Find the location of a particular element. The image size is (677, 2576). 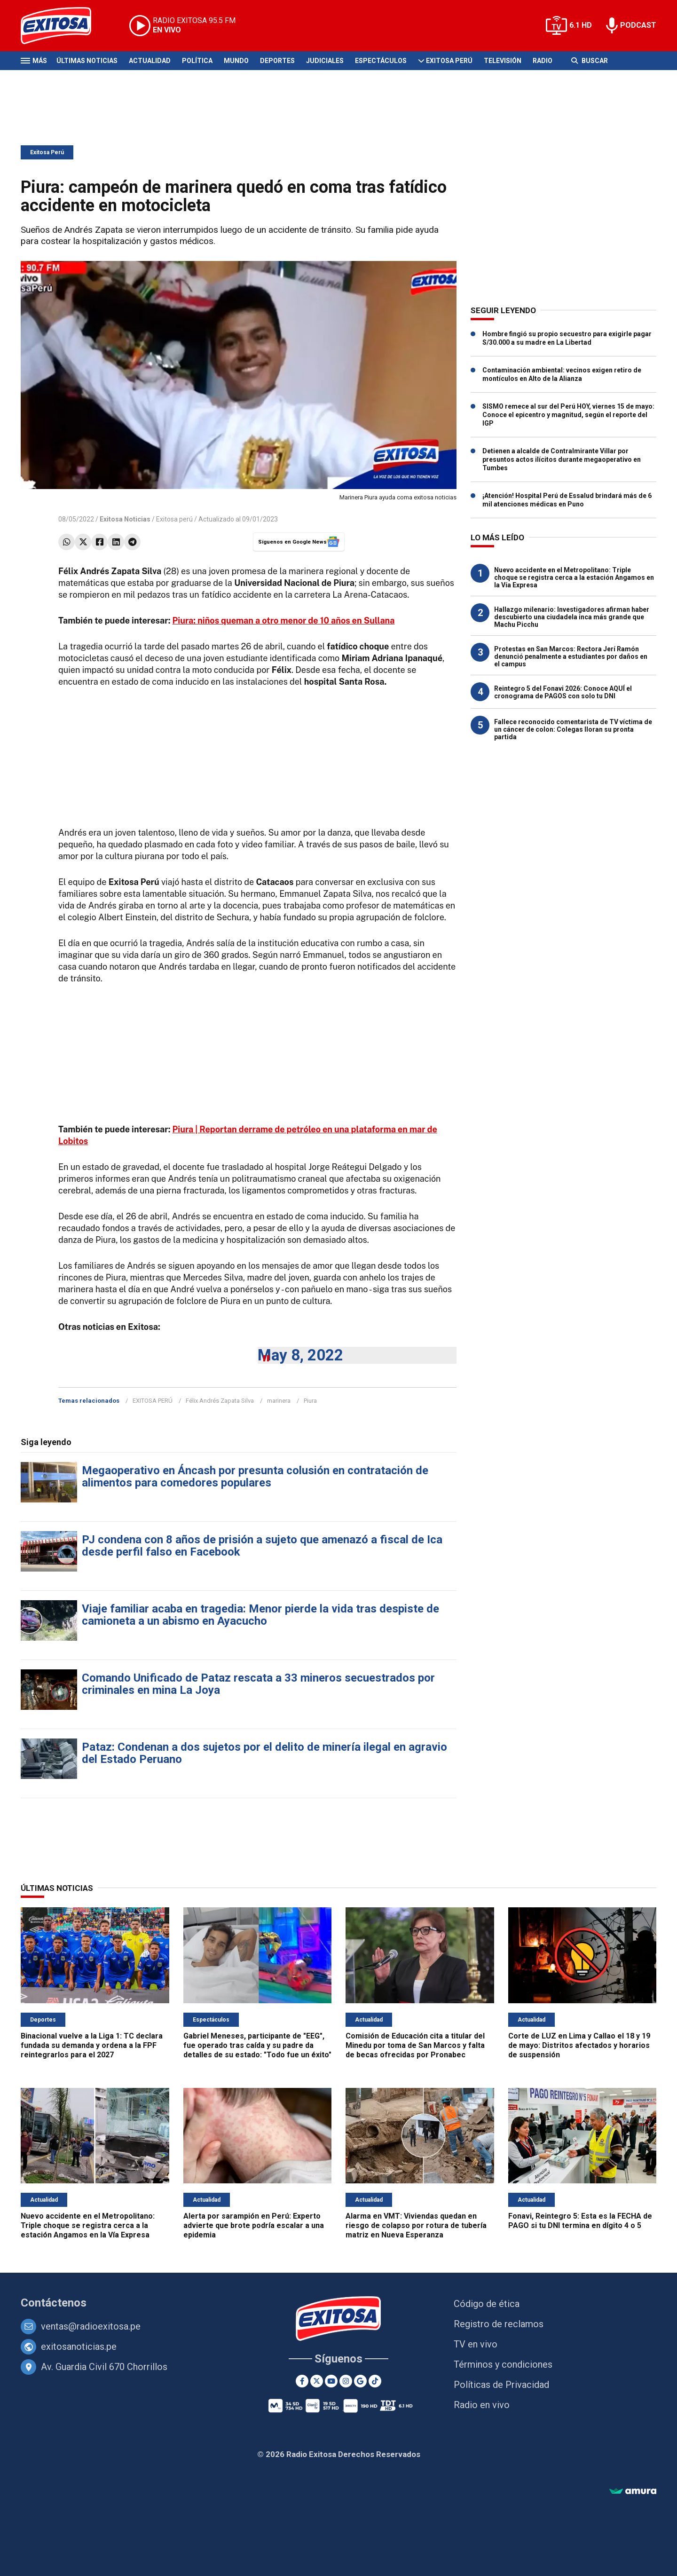

Deportes is located at coordinates (277, 60).